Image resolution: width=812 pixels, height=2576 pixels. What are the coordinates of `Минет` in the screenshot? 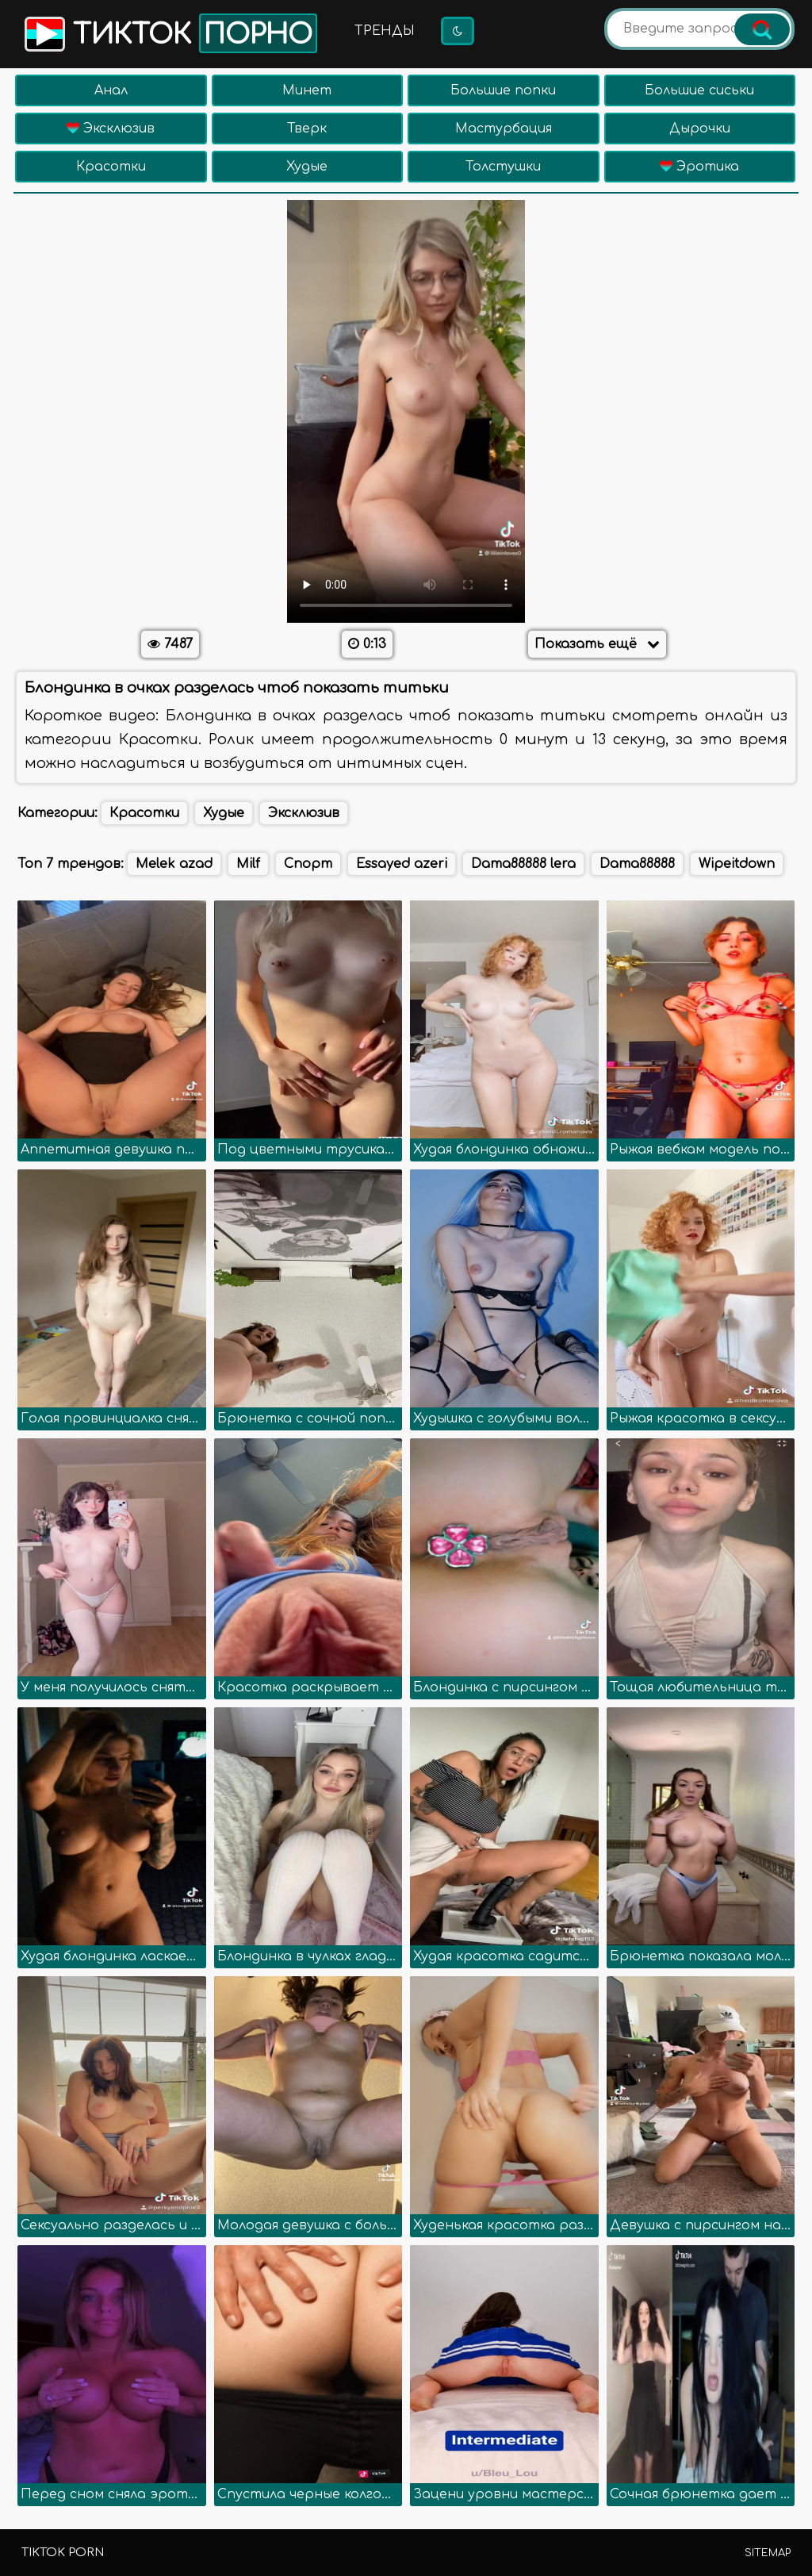 It's located at (306, 90).